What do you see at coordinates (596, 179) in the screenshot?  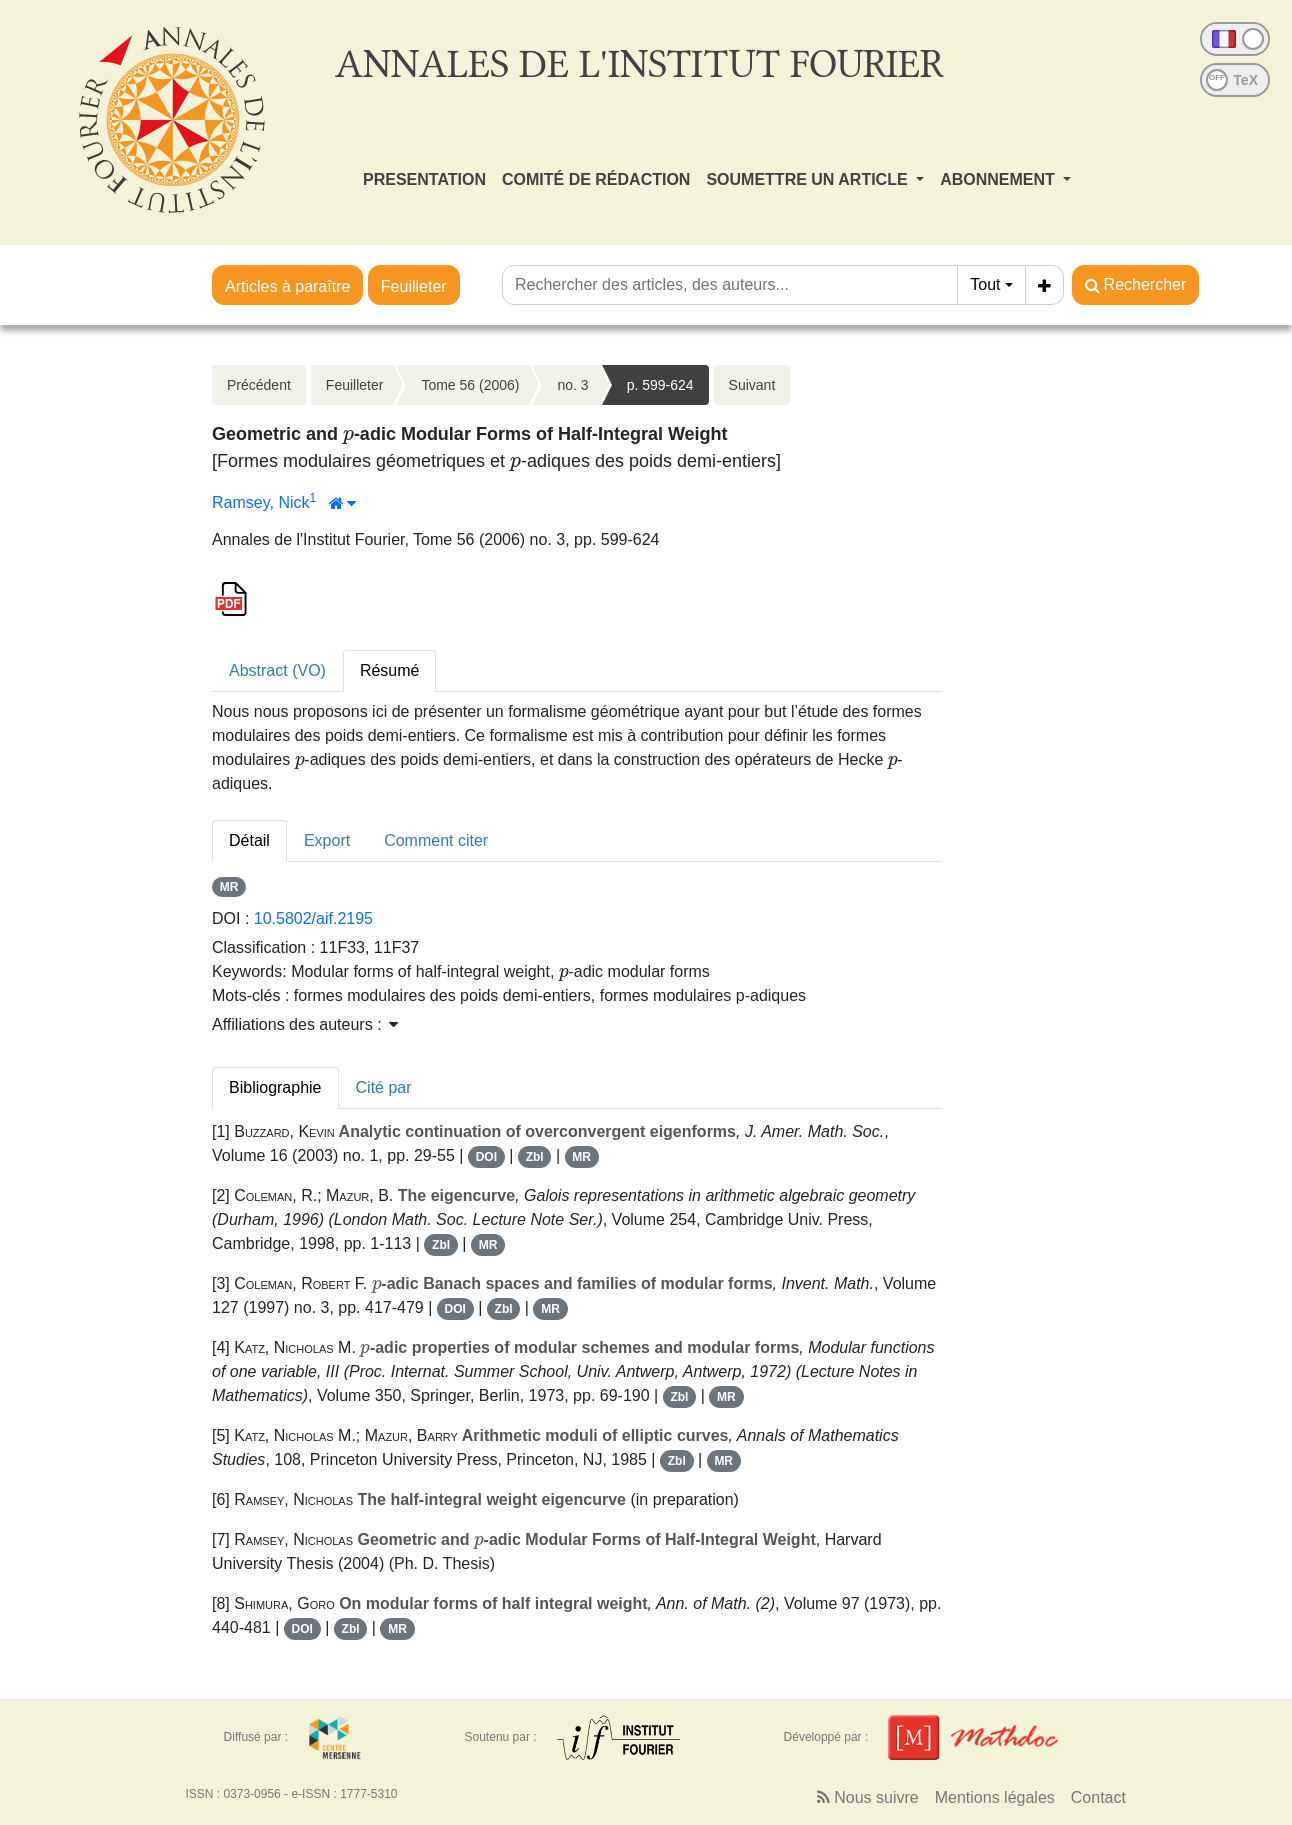 I see `COMITÉ DE RÉDACTION` at bounding box center [596, 179].